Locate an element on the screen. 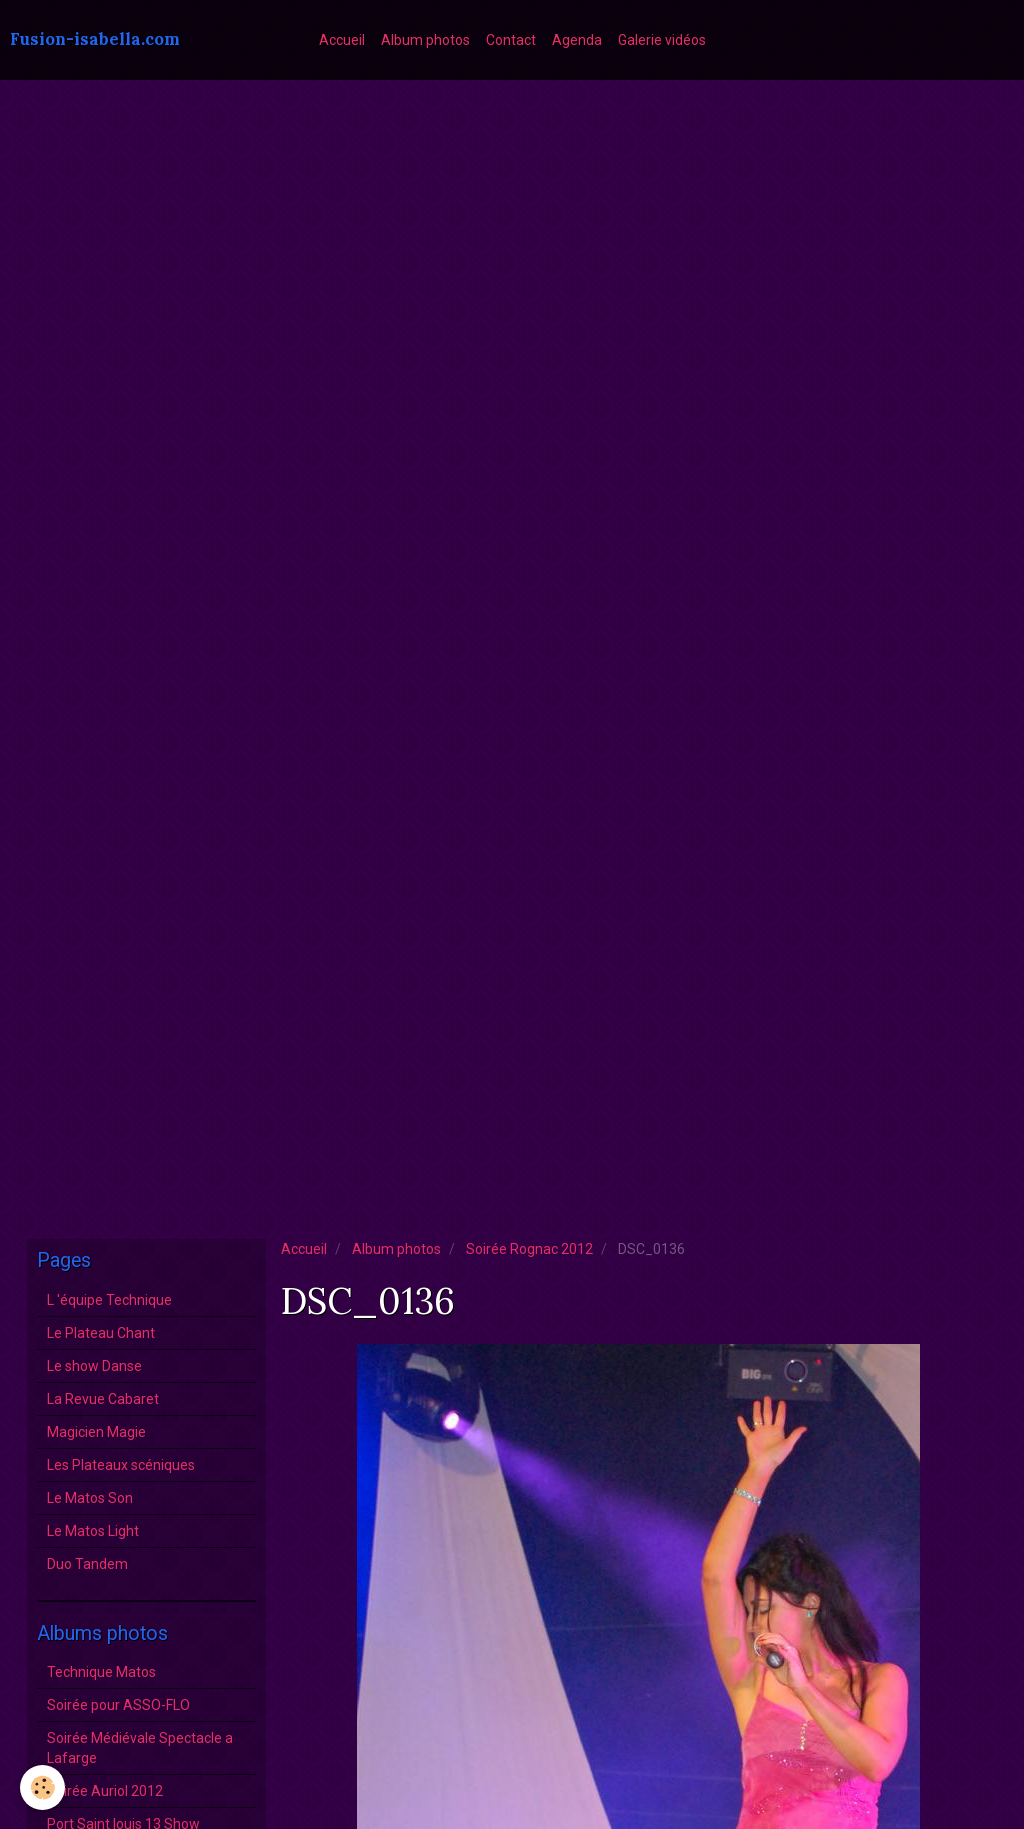 This screenshot has width=1024, height=1829. Soirée Médiévale Spectacle a Lafarge is located at coordinates (140, 1748).